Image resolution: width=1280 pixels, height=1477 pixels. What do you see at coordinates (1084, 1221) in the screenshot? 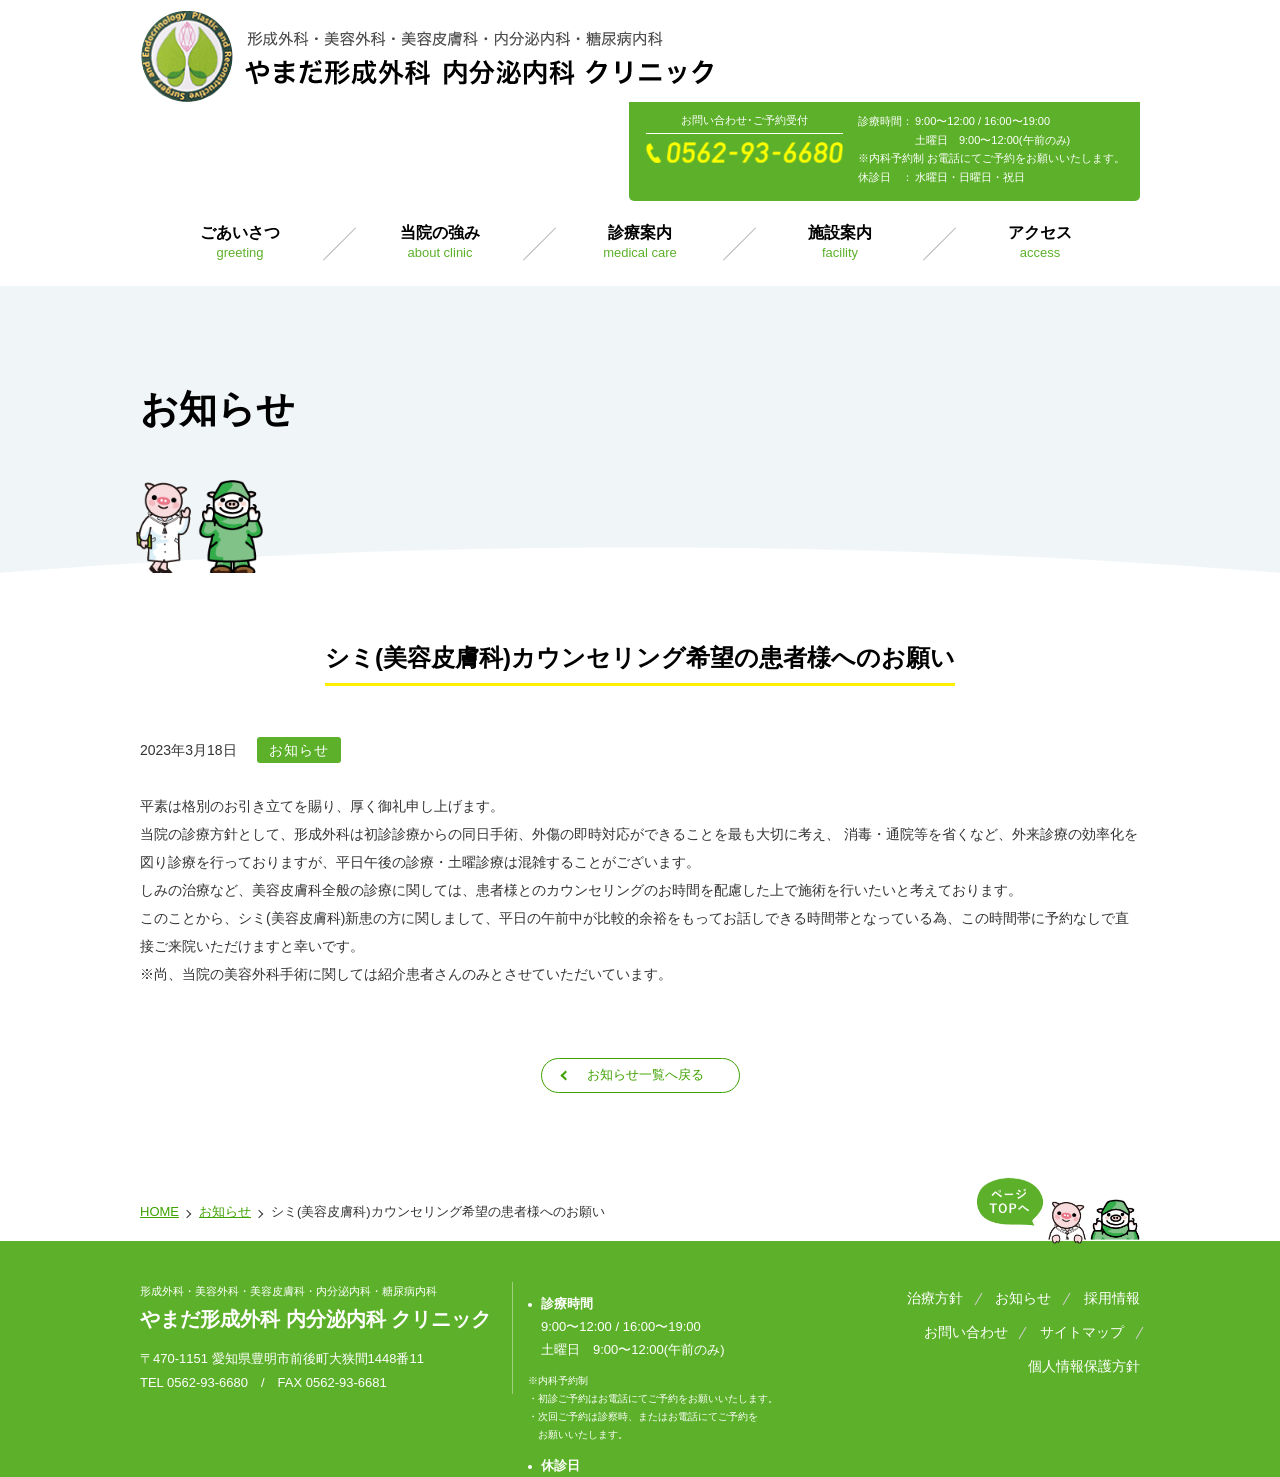
I see `個人情報保護方針` at bounding box center [1084, 1221].